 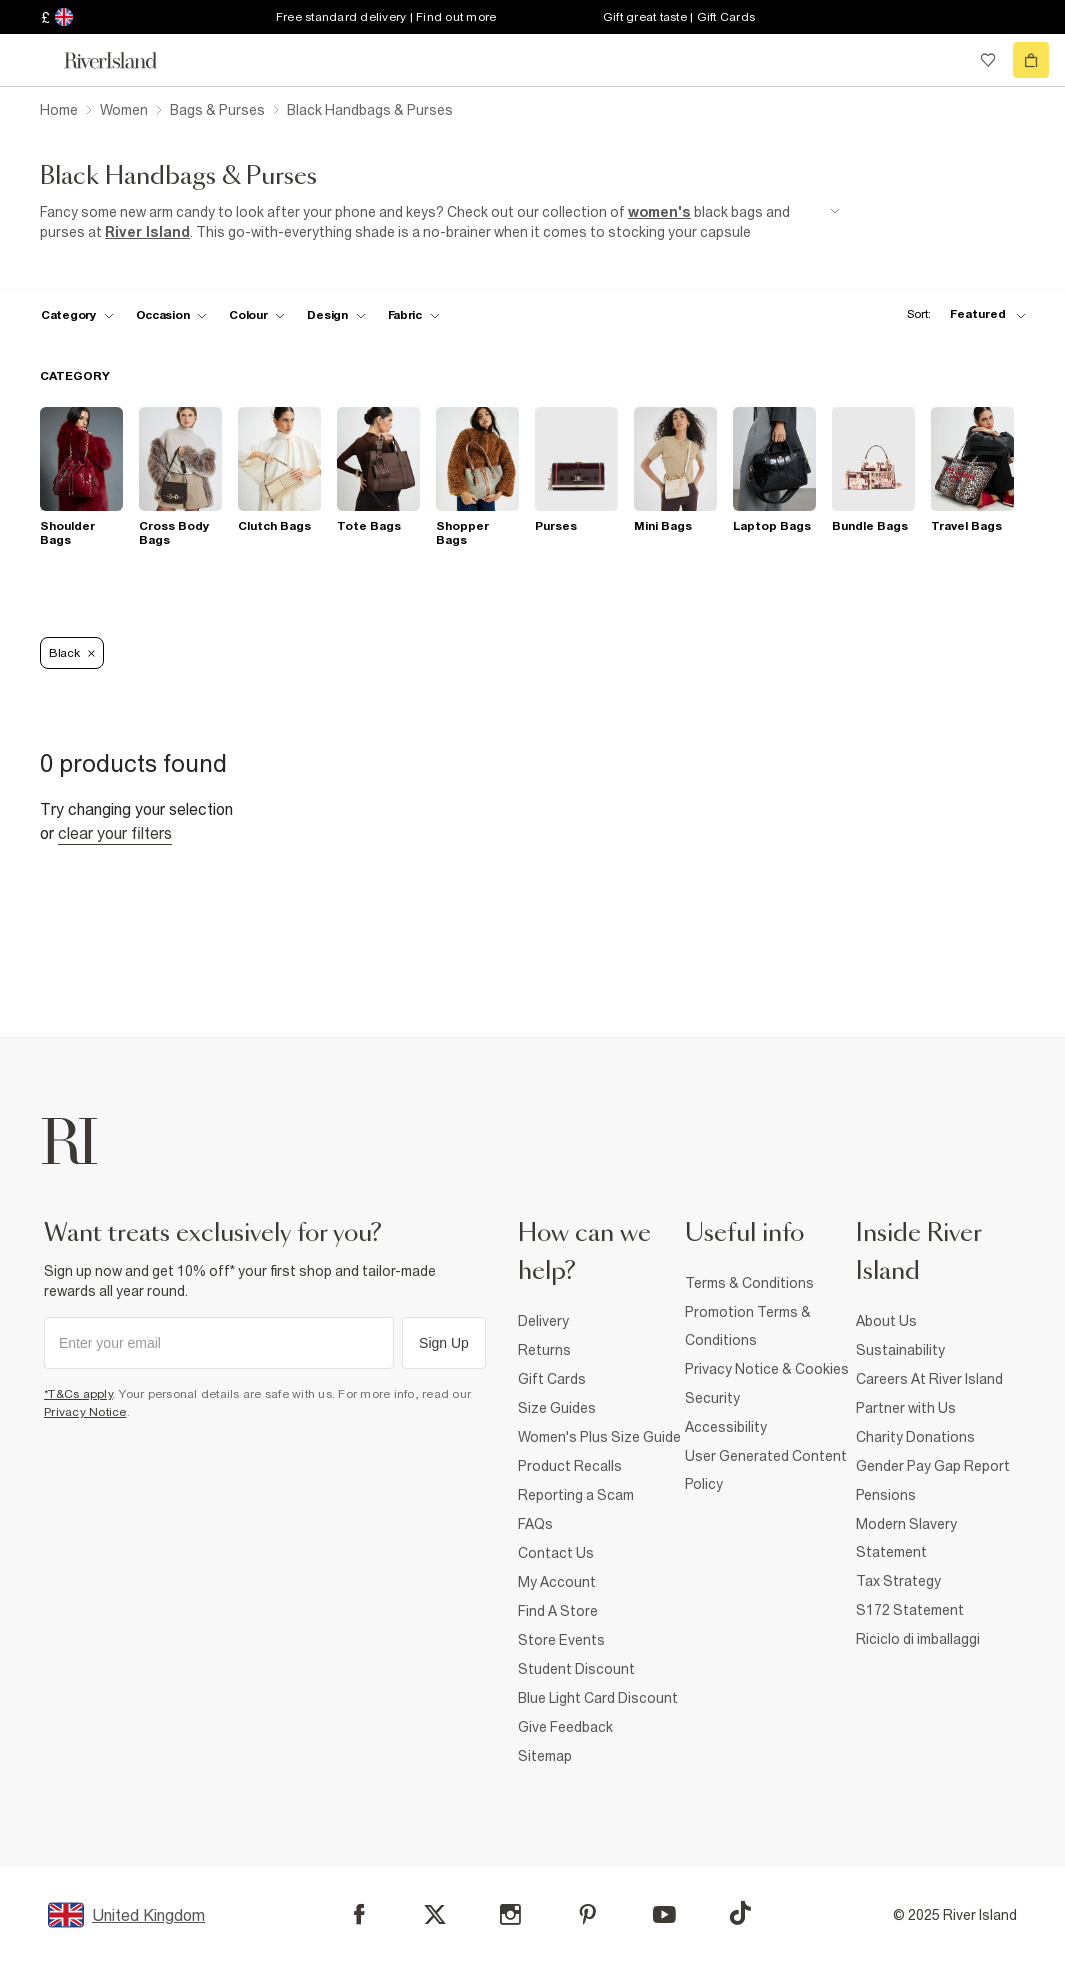 What do you see at coordinates (552, 1379) in the screenshot?
I see `Gift Cards` at bounding box center [552, 1379].